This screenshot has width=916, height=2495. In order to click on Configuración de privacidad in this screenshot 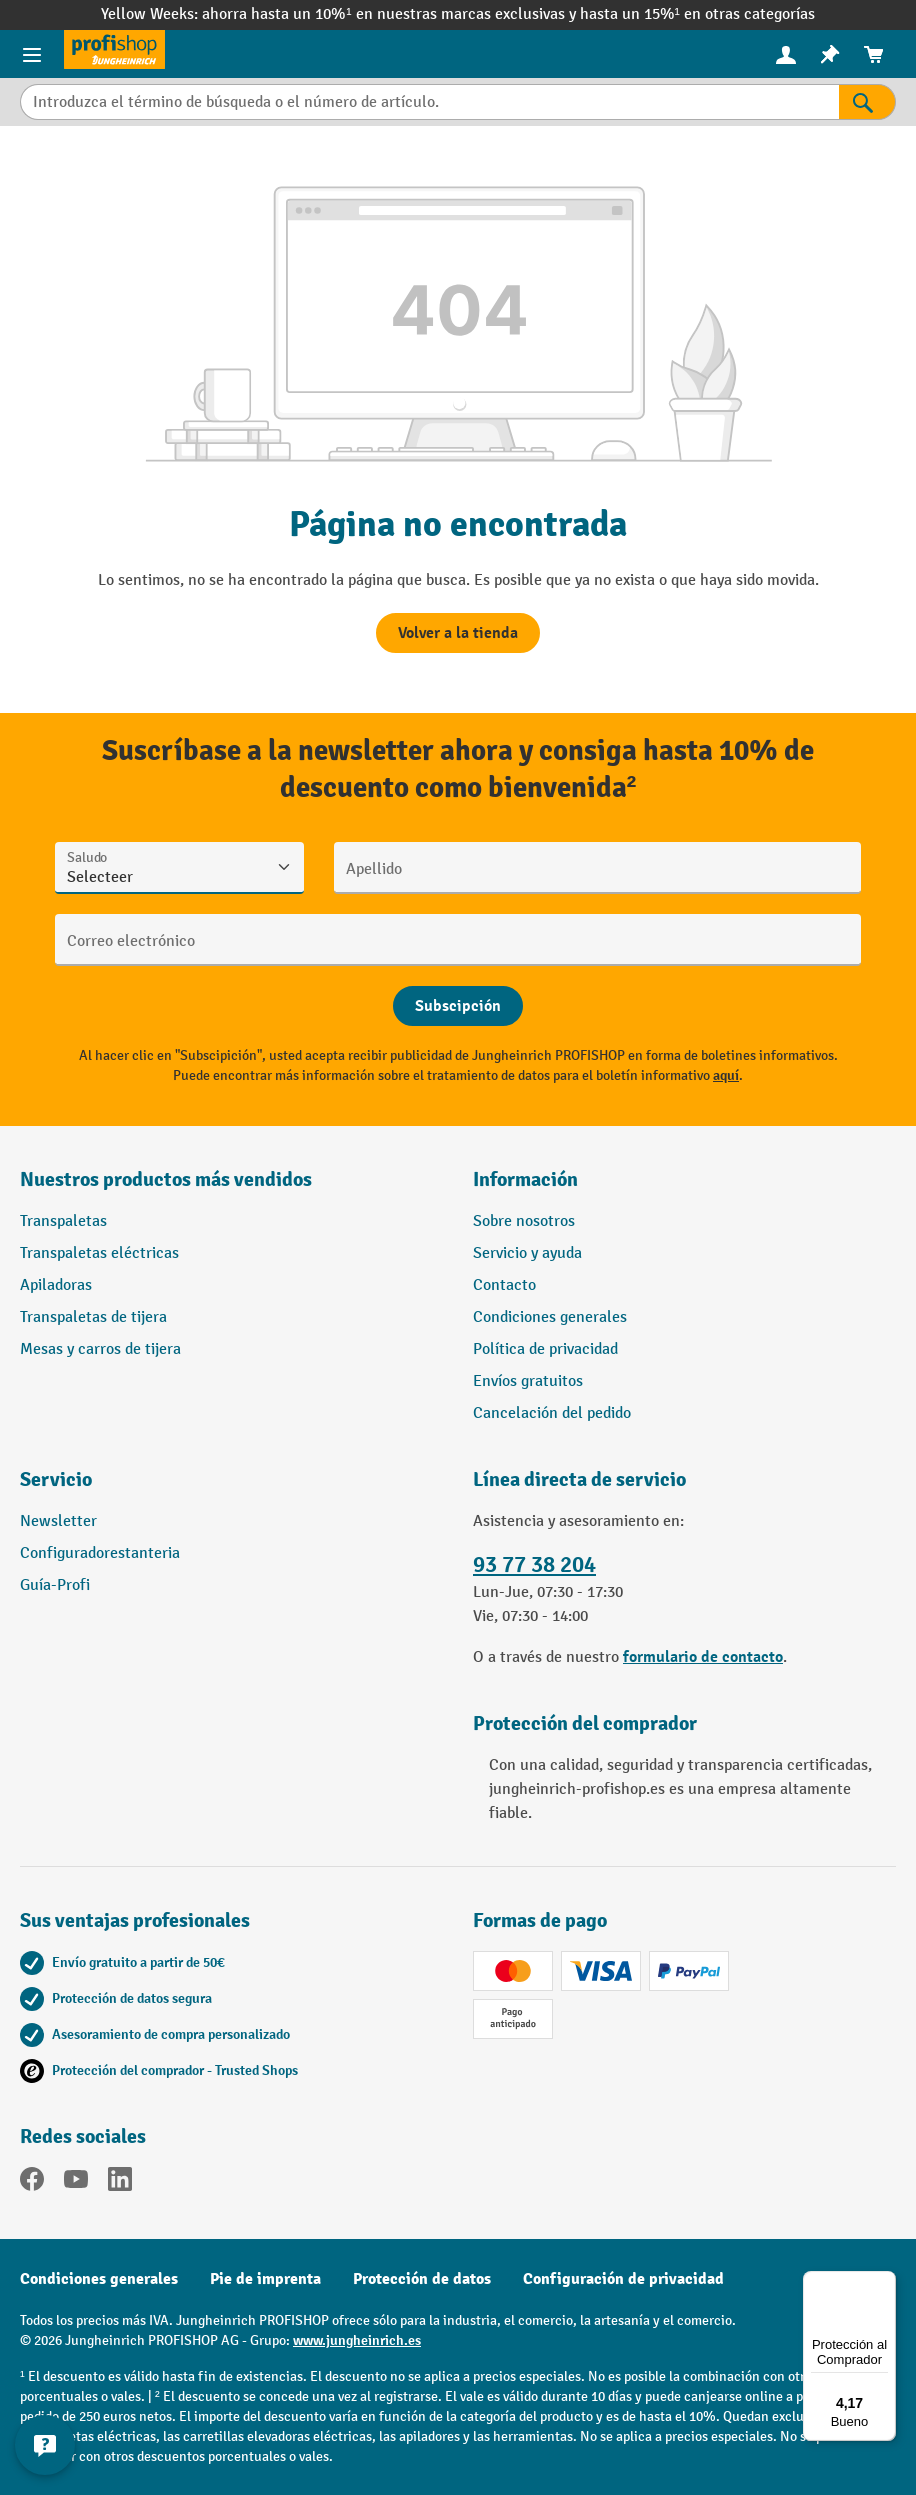, I will do `click(623, 2279)`.